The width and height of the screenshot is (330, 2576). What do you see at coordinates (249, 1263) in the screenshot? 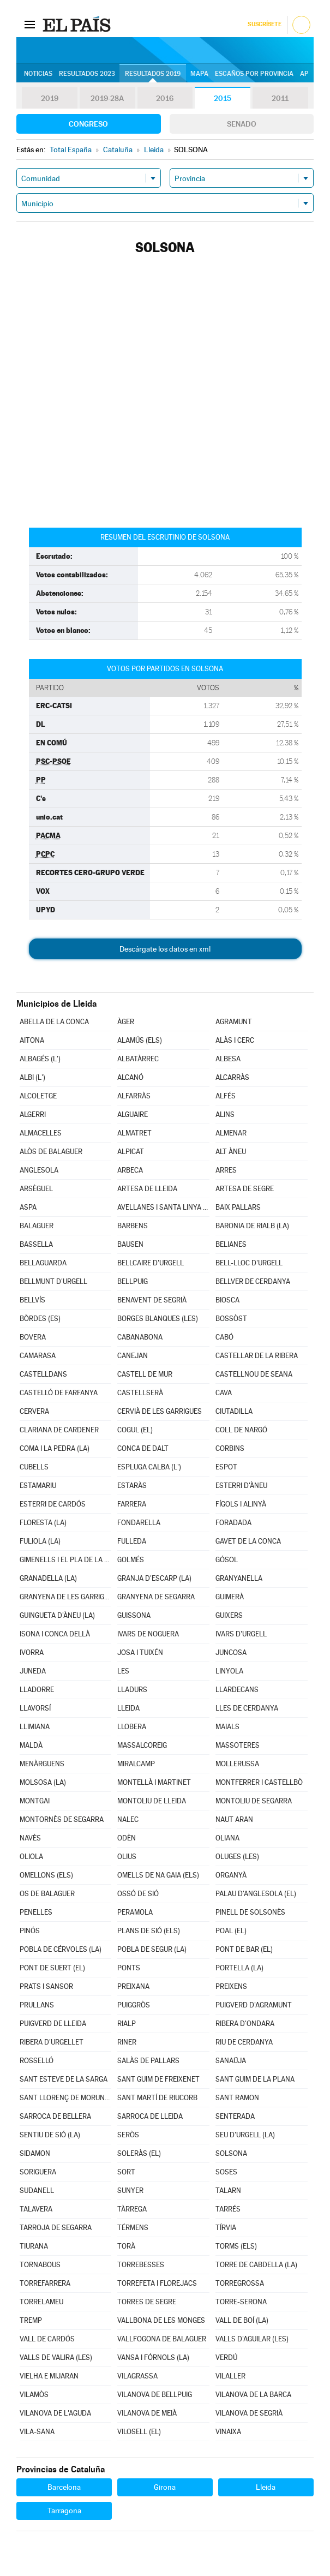
I see `BELL-LLOC D'URGELL` at bounding box center [249, 1263].